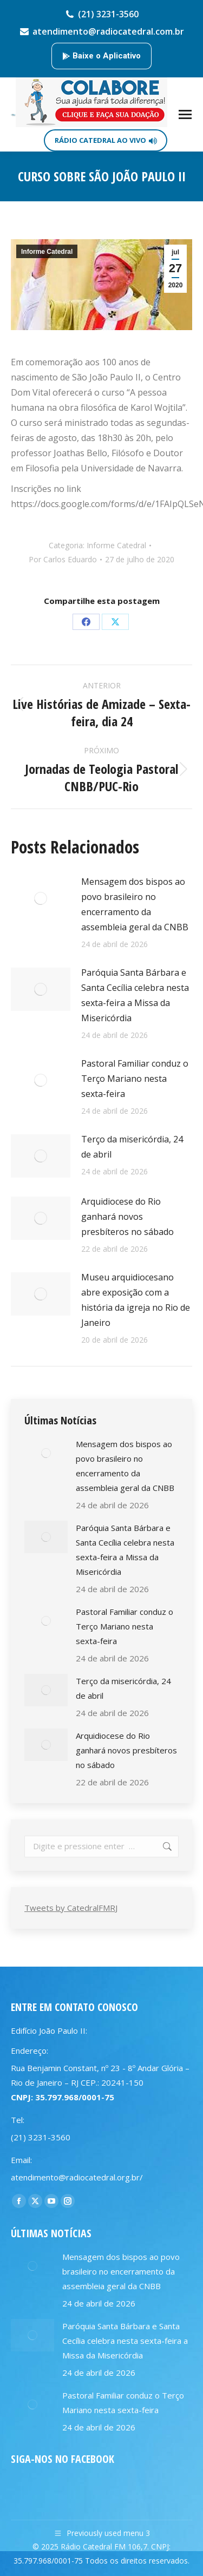 The image size is (203, 2576). Describe the element at coordinates (127, 1216) in the screenshot. I see `Arquidiocese do Rio ganhará novos presbíteros no sábado` at that location.